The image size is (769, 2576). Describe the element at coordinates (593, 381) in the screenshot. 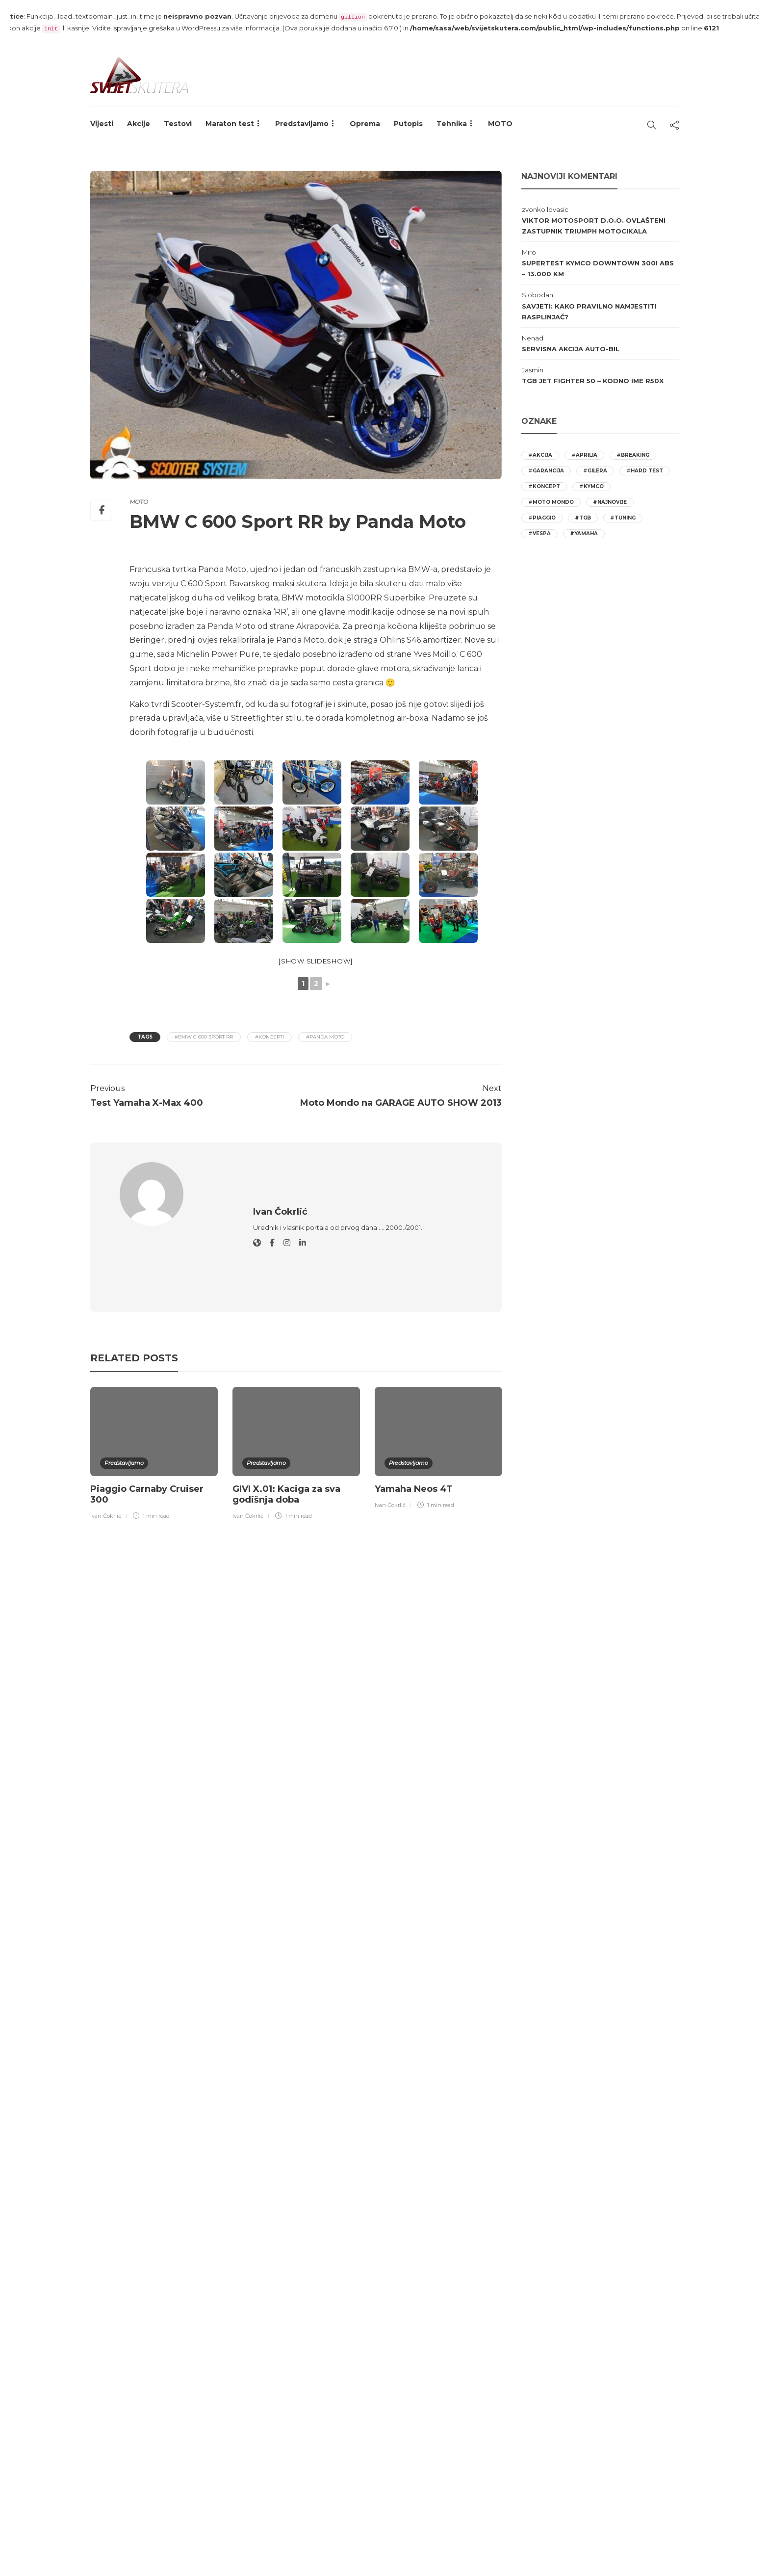

I see `TGB Jet Fighter 50 – Kodno ime R50X` at that location.